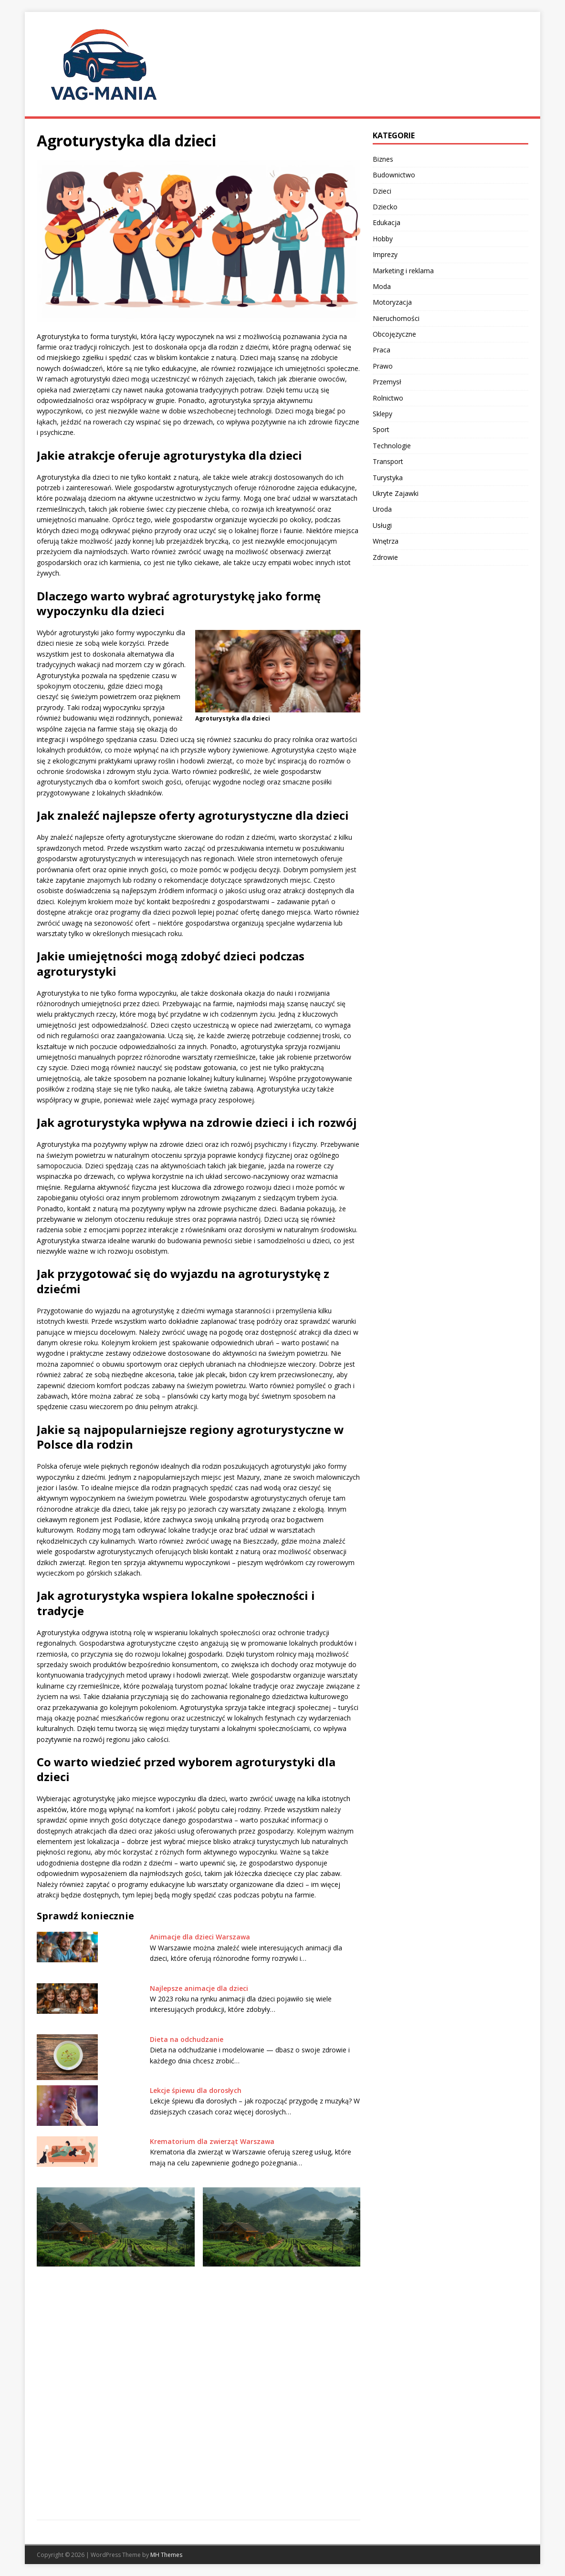 The width and height of the screenshot is (565, 2576). Describe the element at coordinates (387, 381) in the screenshot. I see `Przemysł` at that location.